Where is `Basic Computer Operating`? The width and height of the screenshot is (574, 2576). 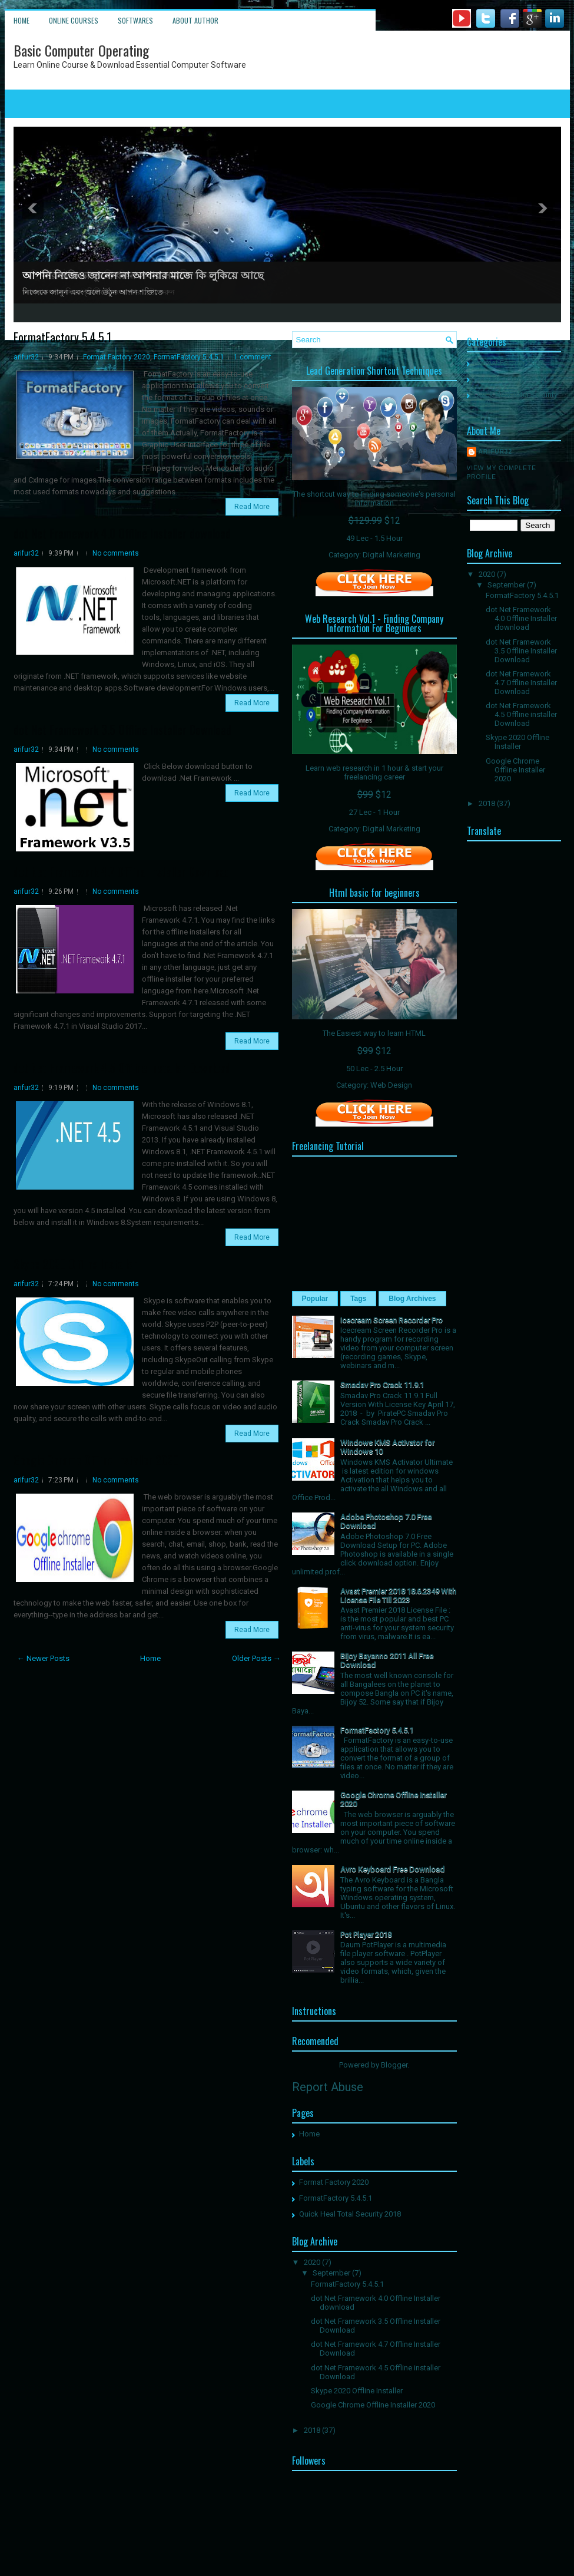 Basic Computer Operating is located at coordinates (81, 50).